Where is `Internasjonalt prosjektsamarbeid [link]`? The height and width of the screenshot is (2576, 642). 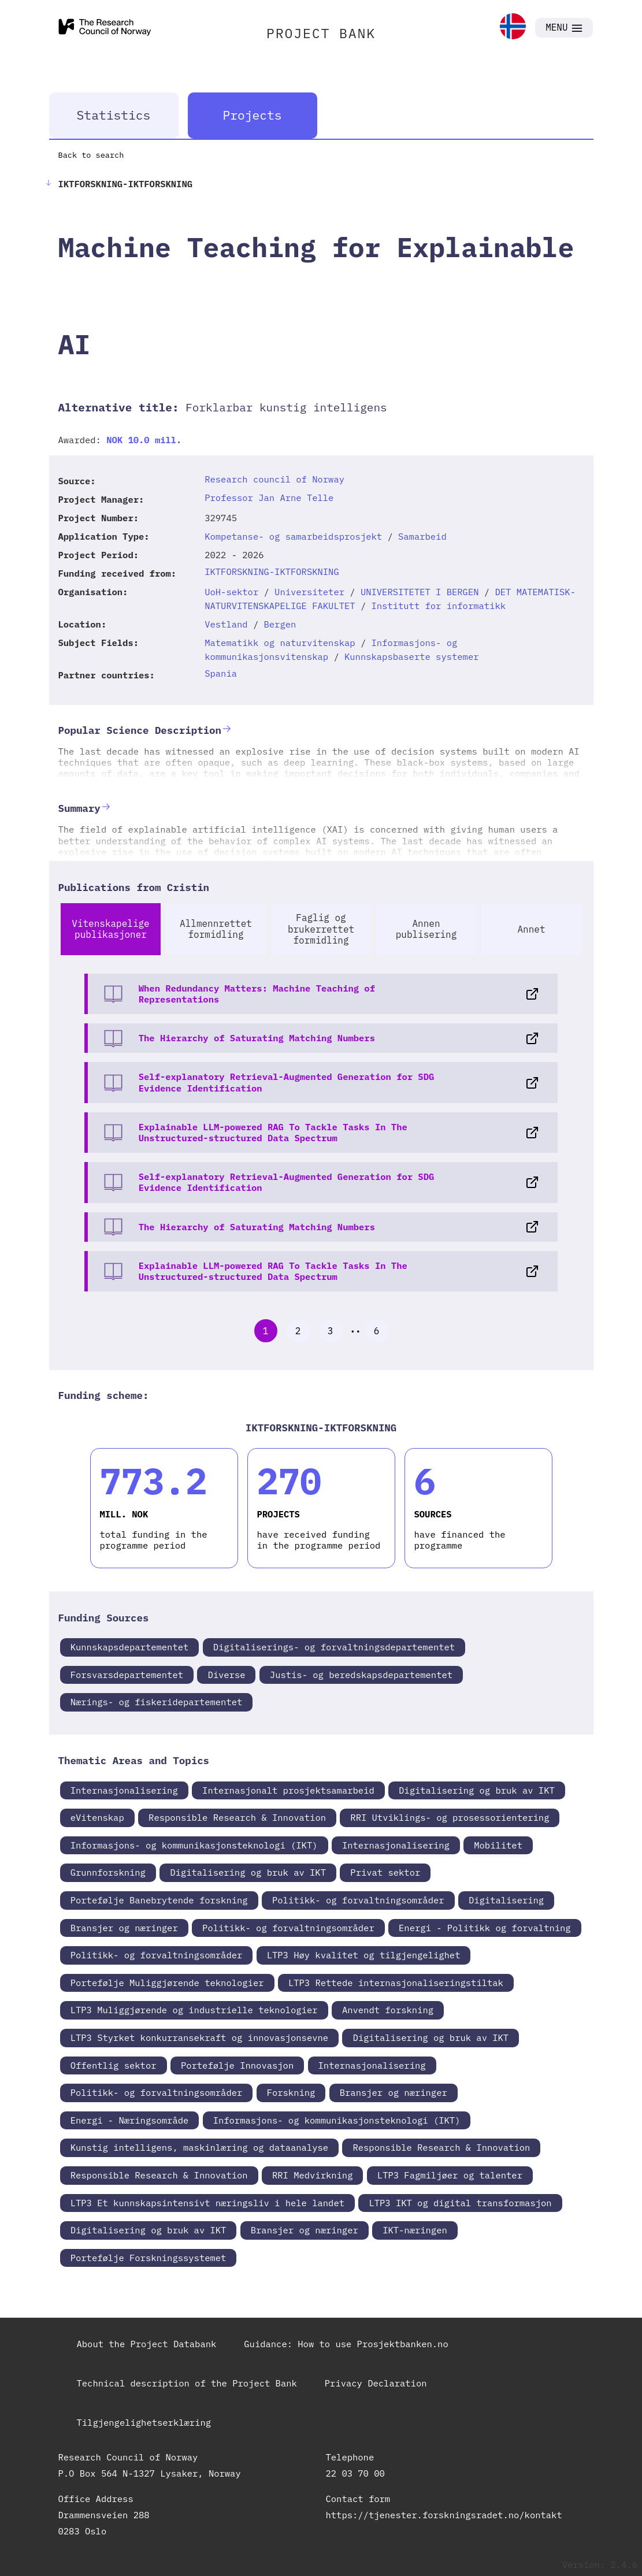
Internasjonalt prosjektsamarbeid [link] is located at coordinates (288, 1790).